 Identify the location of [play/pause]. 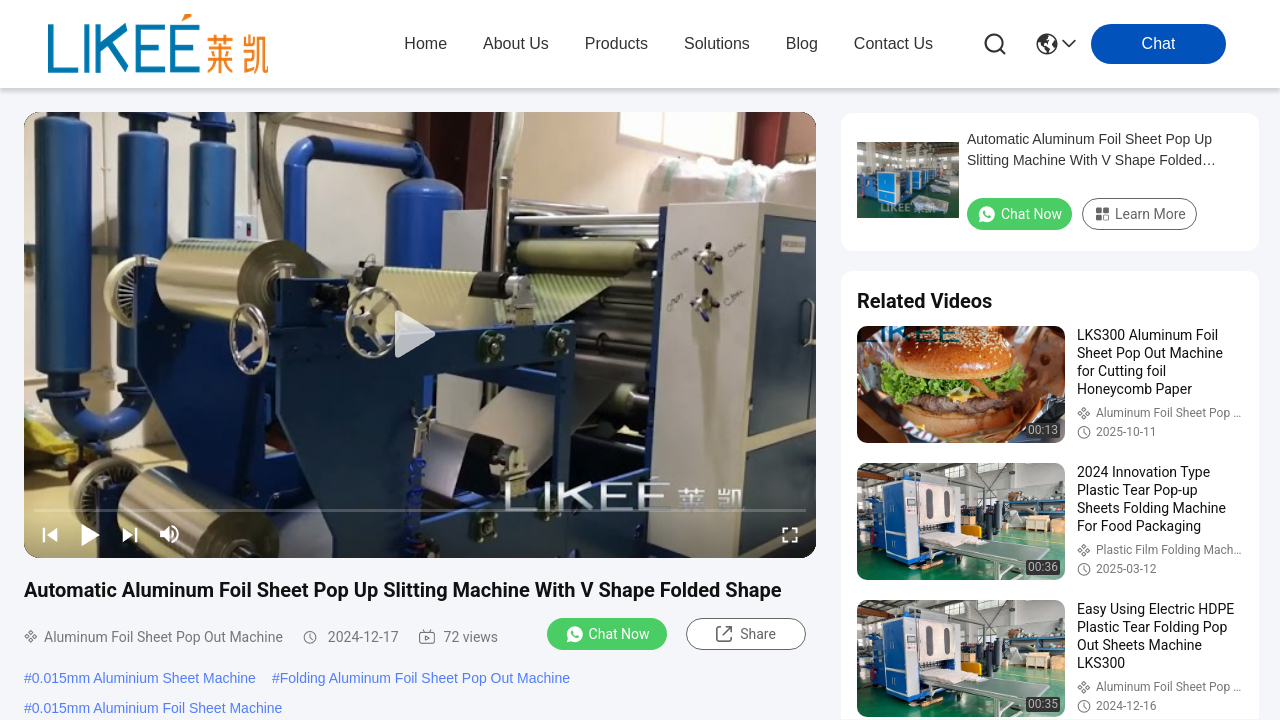
(90, 534).